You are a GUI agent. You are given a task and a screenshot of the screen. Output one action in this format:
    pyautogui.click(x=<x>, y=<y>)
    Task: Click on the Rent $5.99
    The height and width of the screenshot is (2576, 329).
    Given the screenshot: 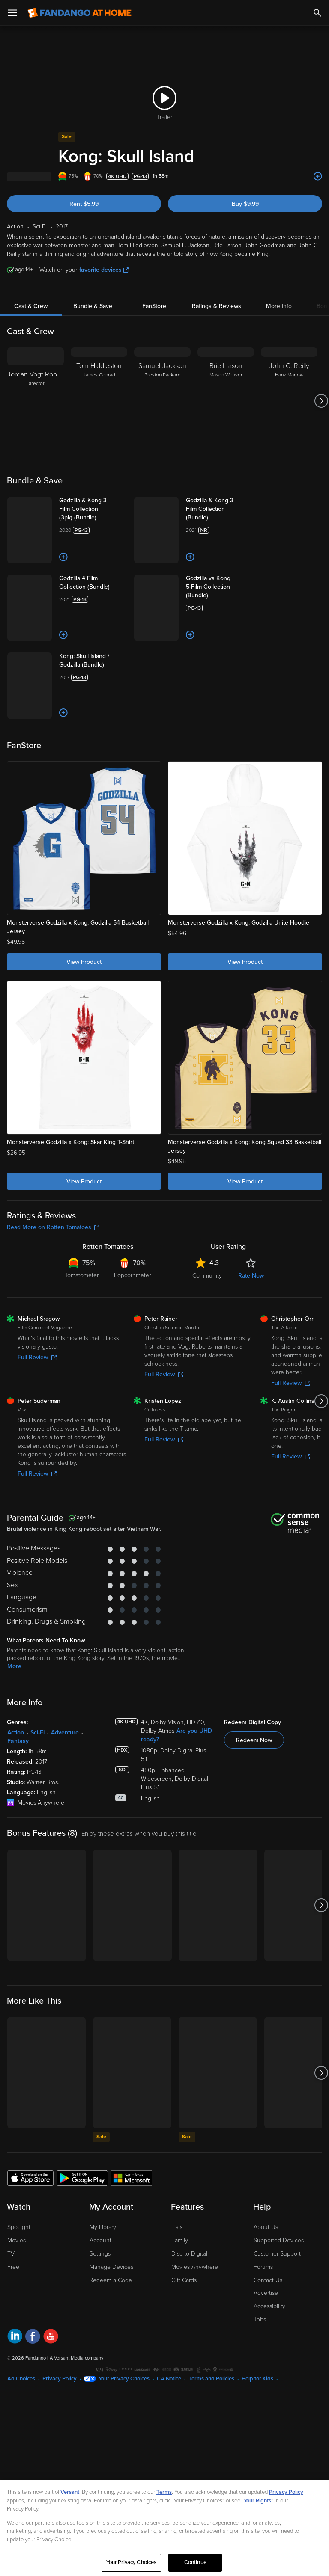 What is the action you would take?
    pyautogui.click(x=84, y=204)
    